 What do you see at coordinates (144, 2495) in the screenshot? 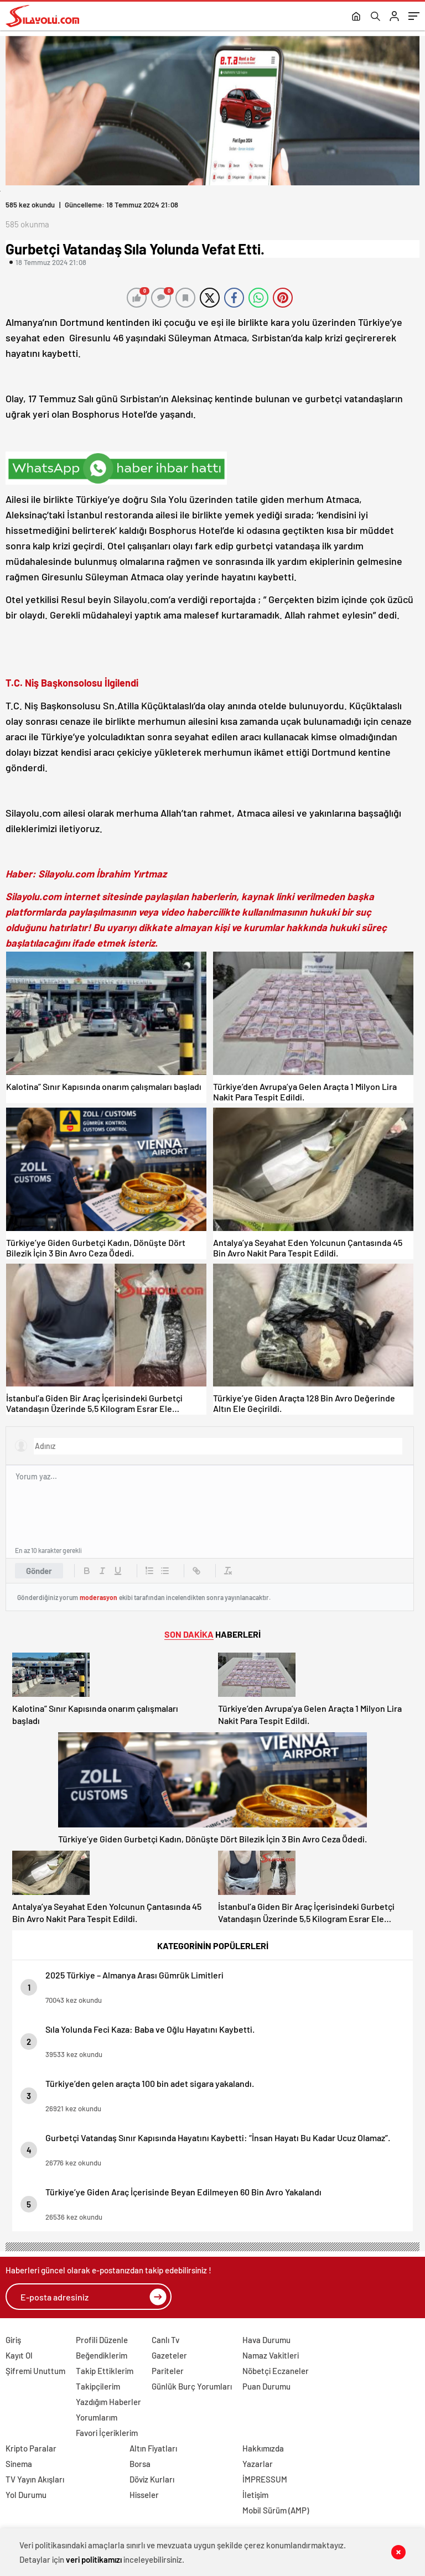
I see `Hisseler` at bounding box center [144, 2495].